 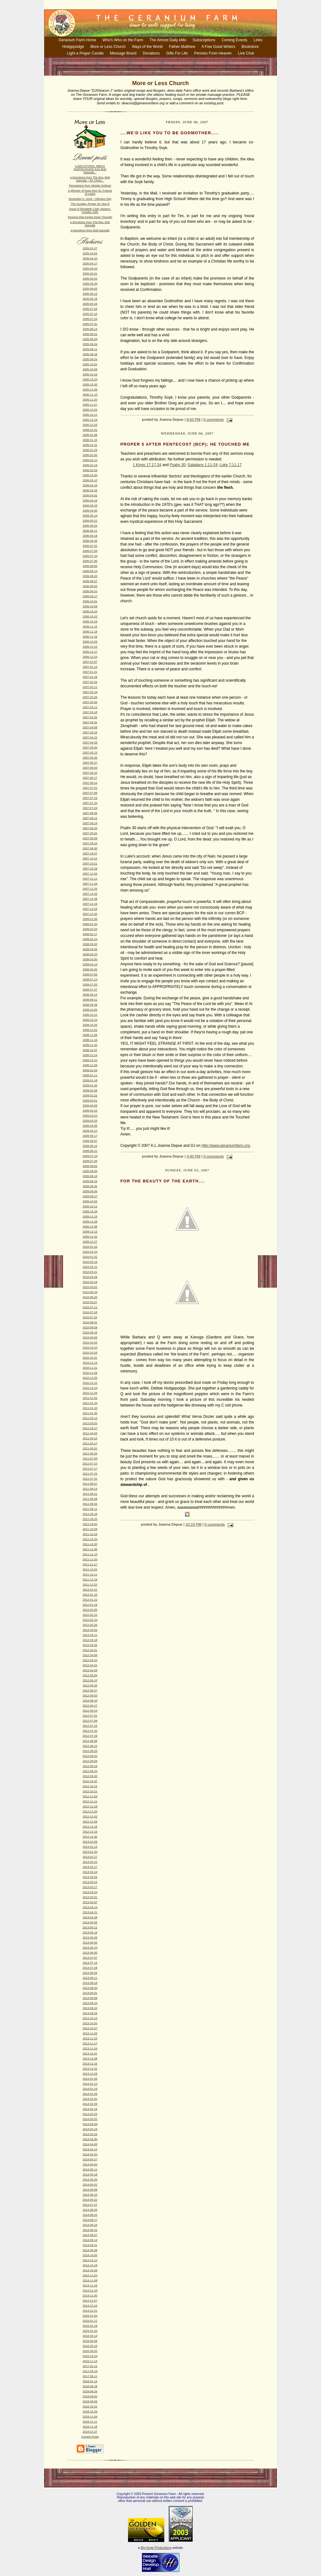 I want to click on 2008-09-28, so click(x=90, y=1004).